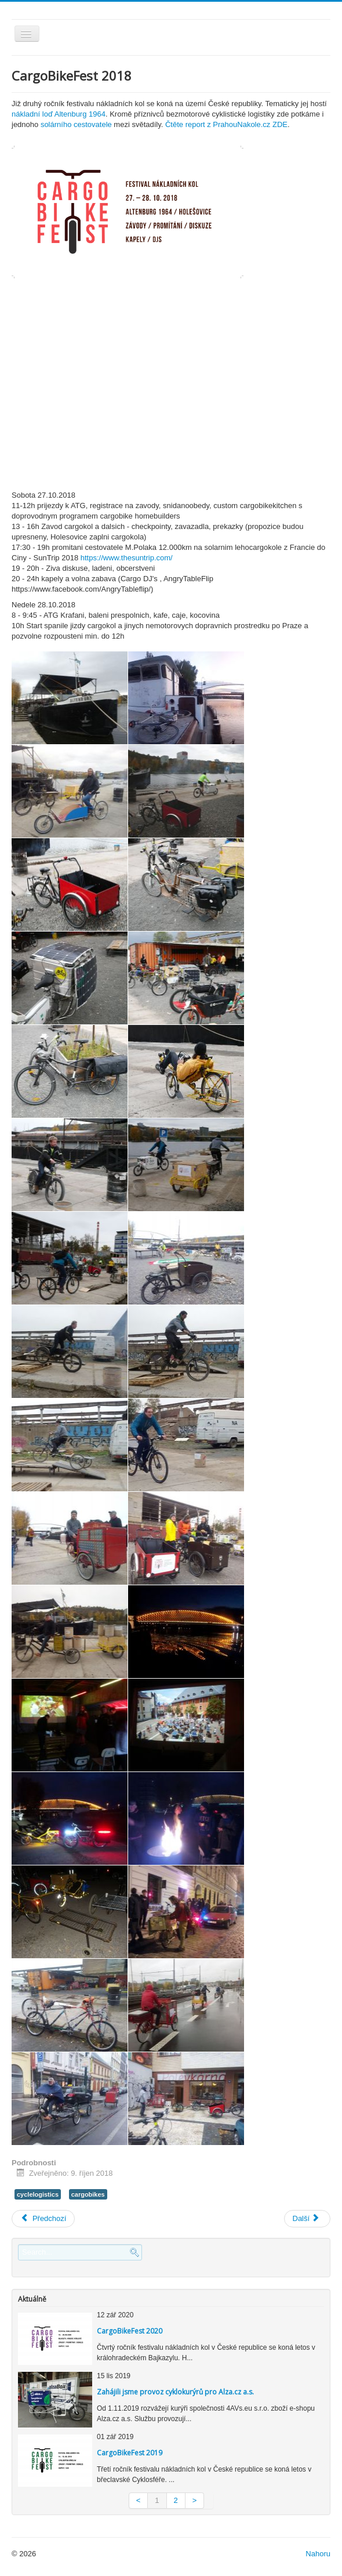 This screenshot has height=2576, width=342. What do you see at coordinates (127, 557) in the screenshot?
I see `https://www.thesuntrip.com/` at bounding box center [127, 557].